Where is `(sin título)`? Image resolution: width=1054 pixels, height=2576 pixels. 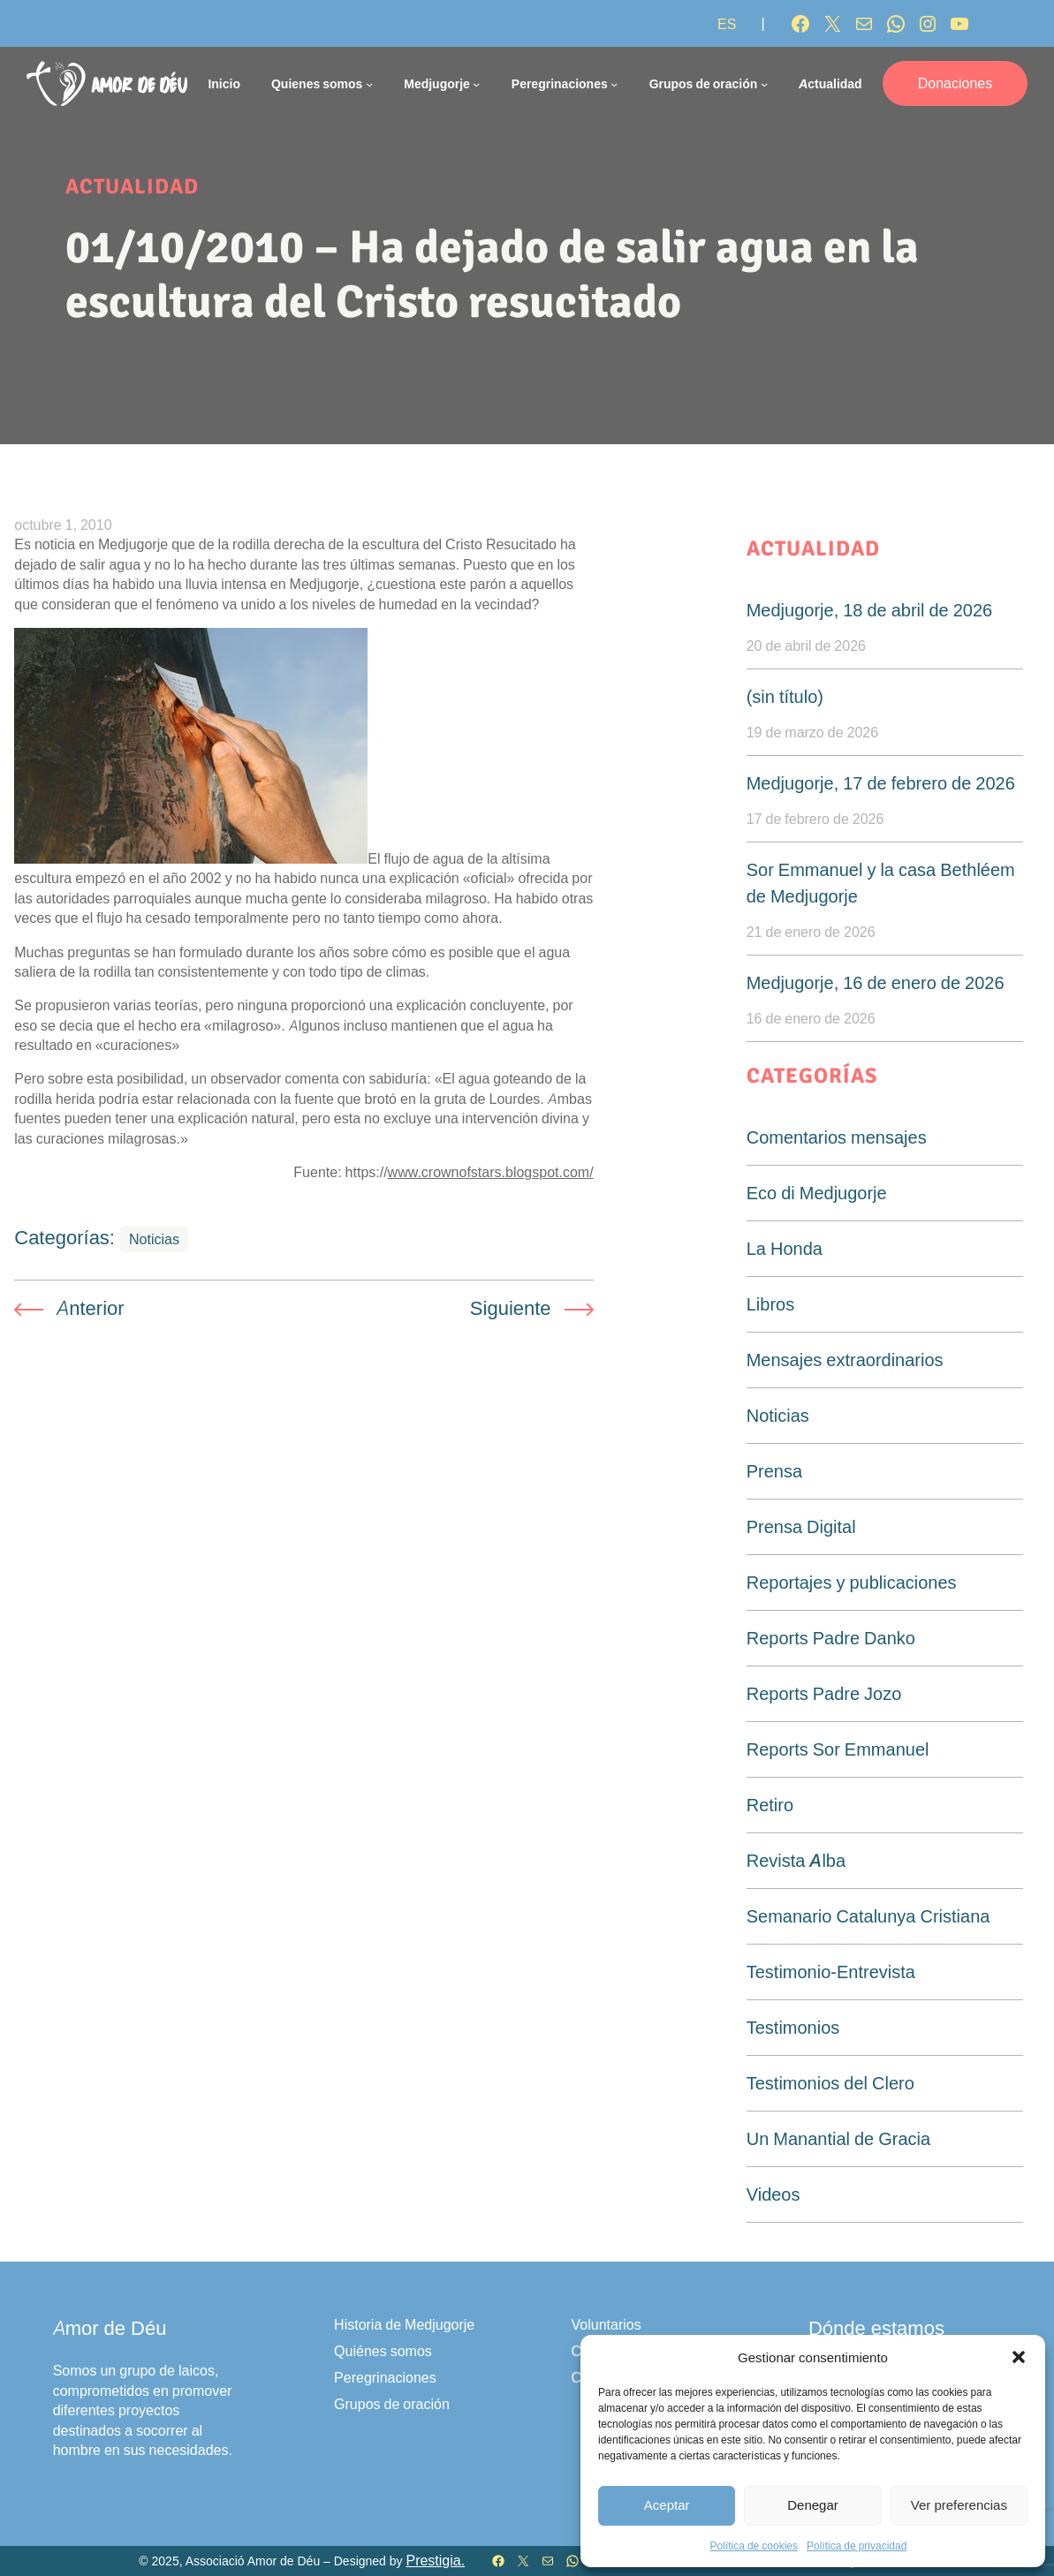 (sin título) is located at coordinates (785, 696).